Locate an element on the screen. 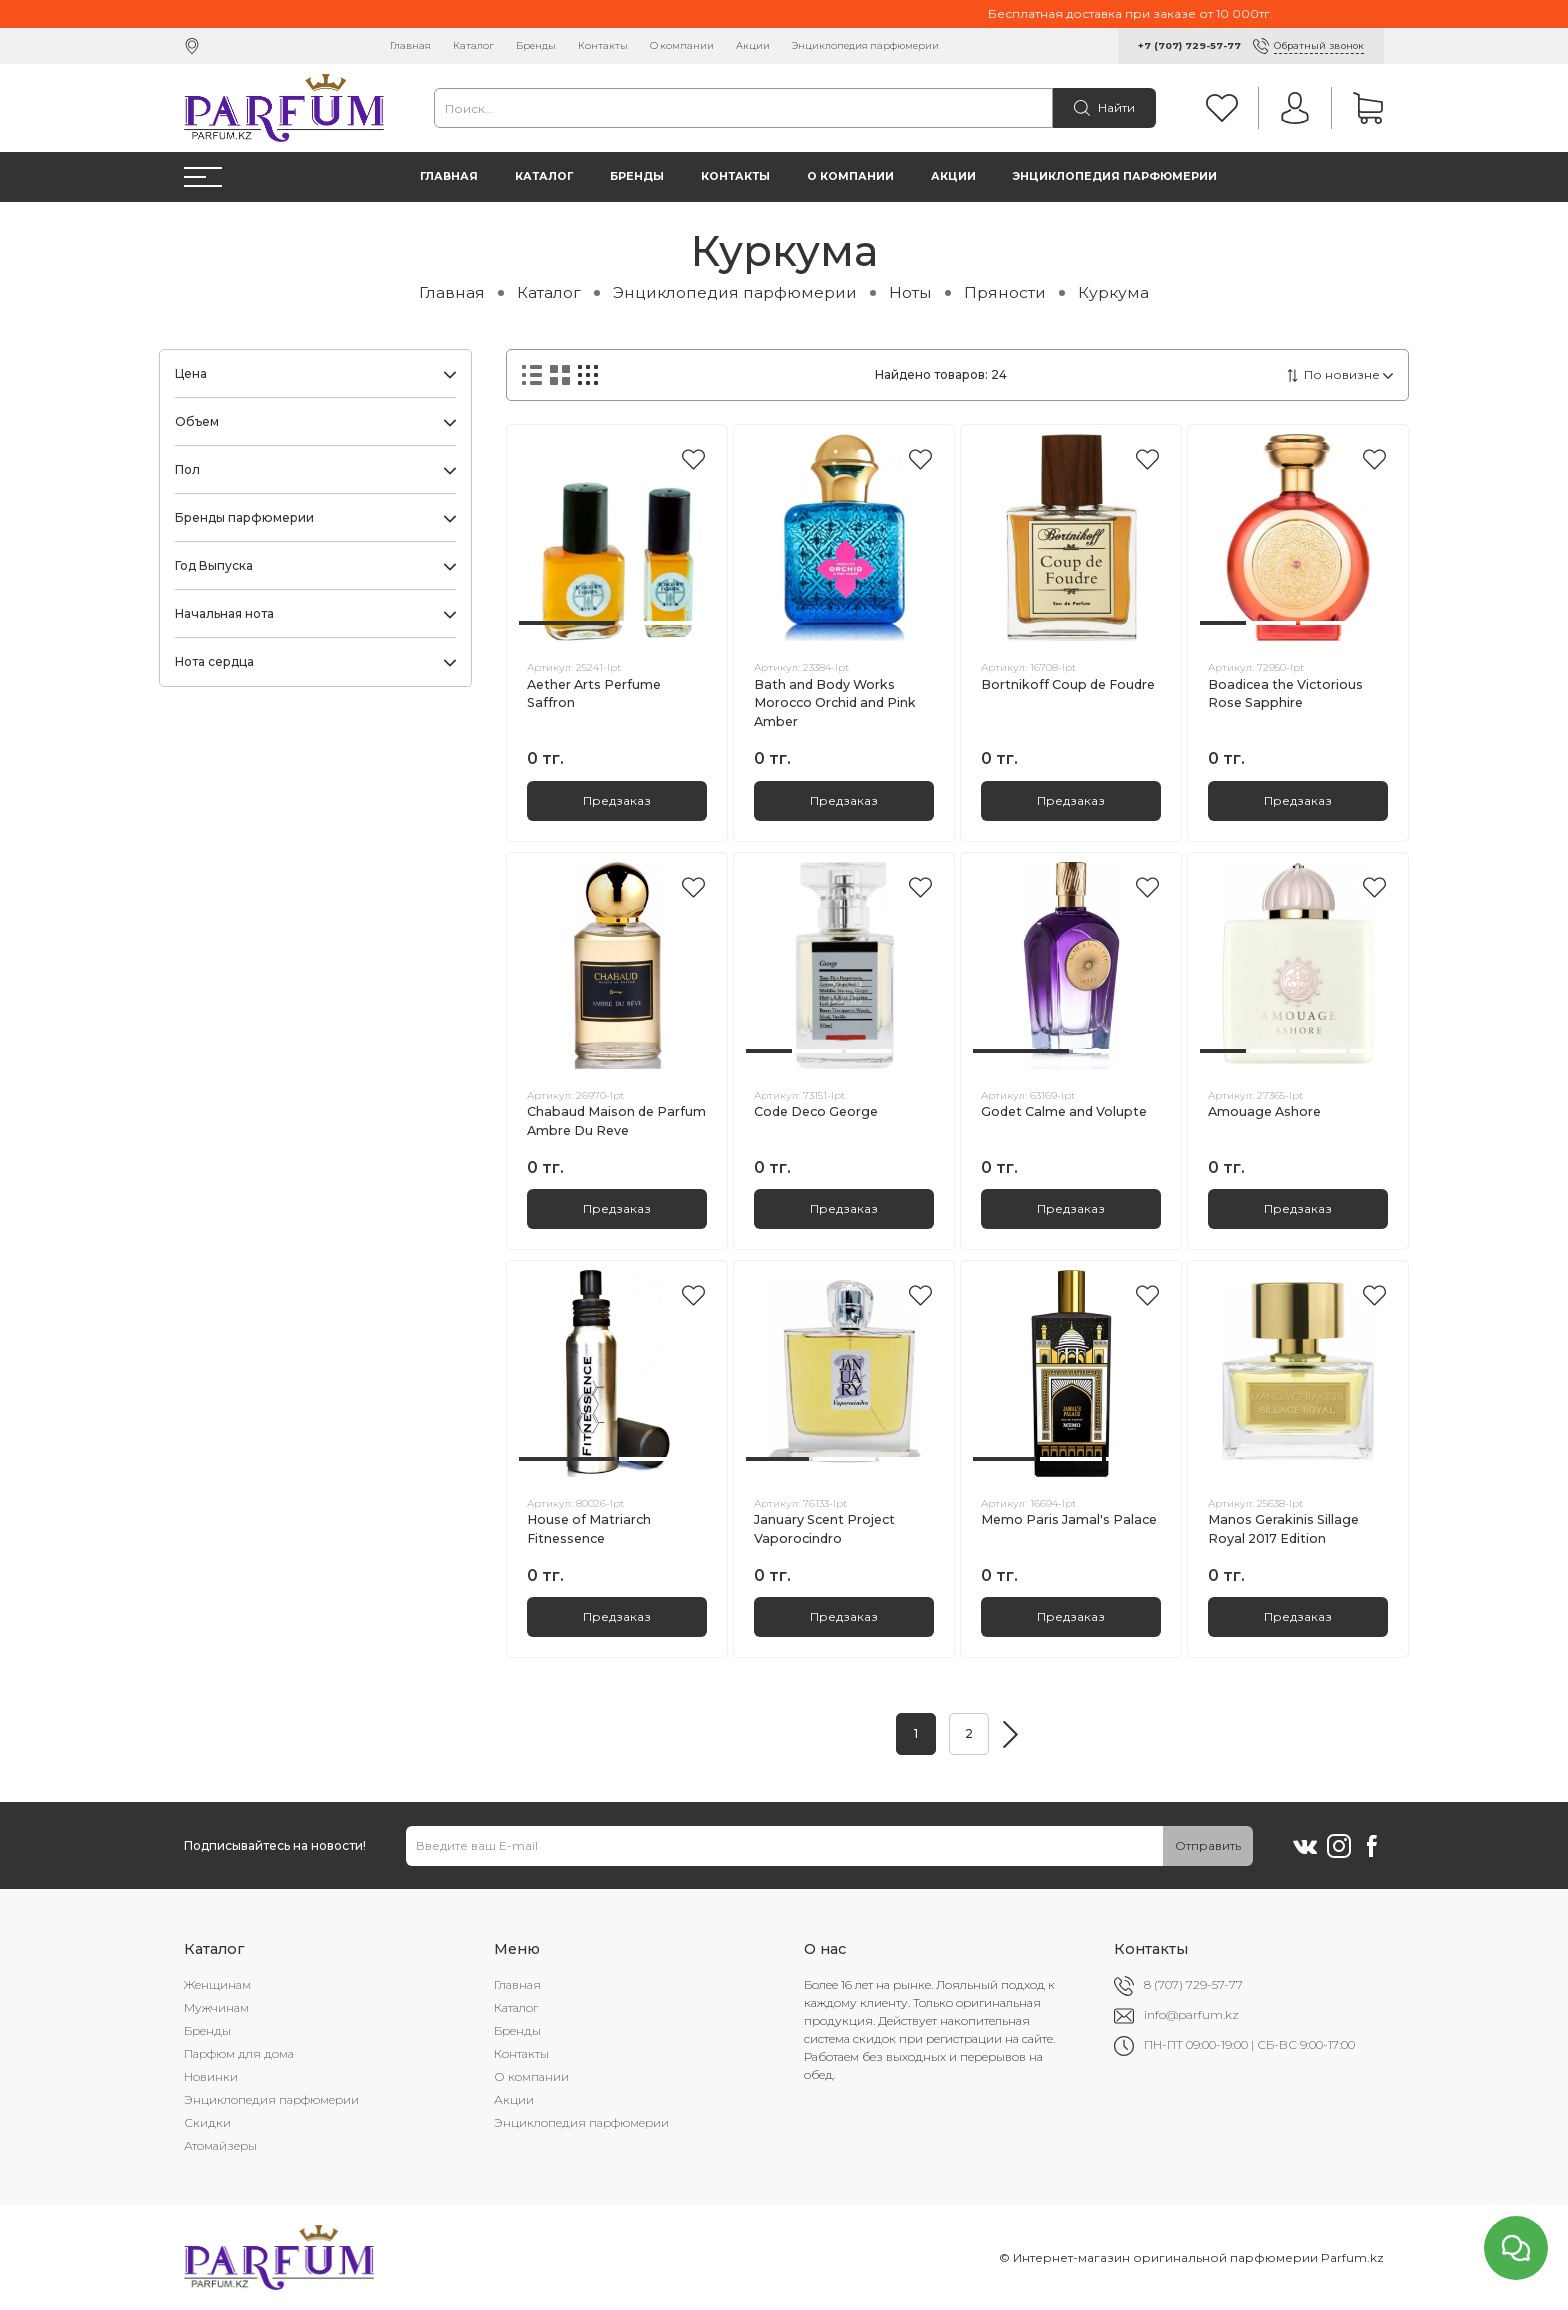  Женщинам is located at coordinates (217, 1984).